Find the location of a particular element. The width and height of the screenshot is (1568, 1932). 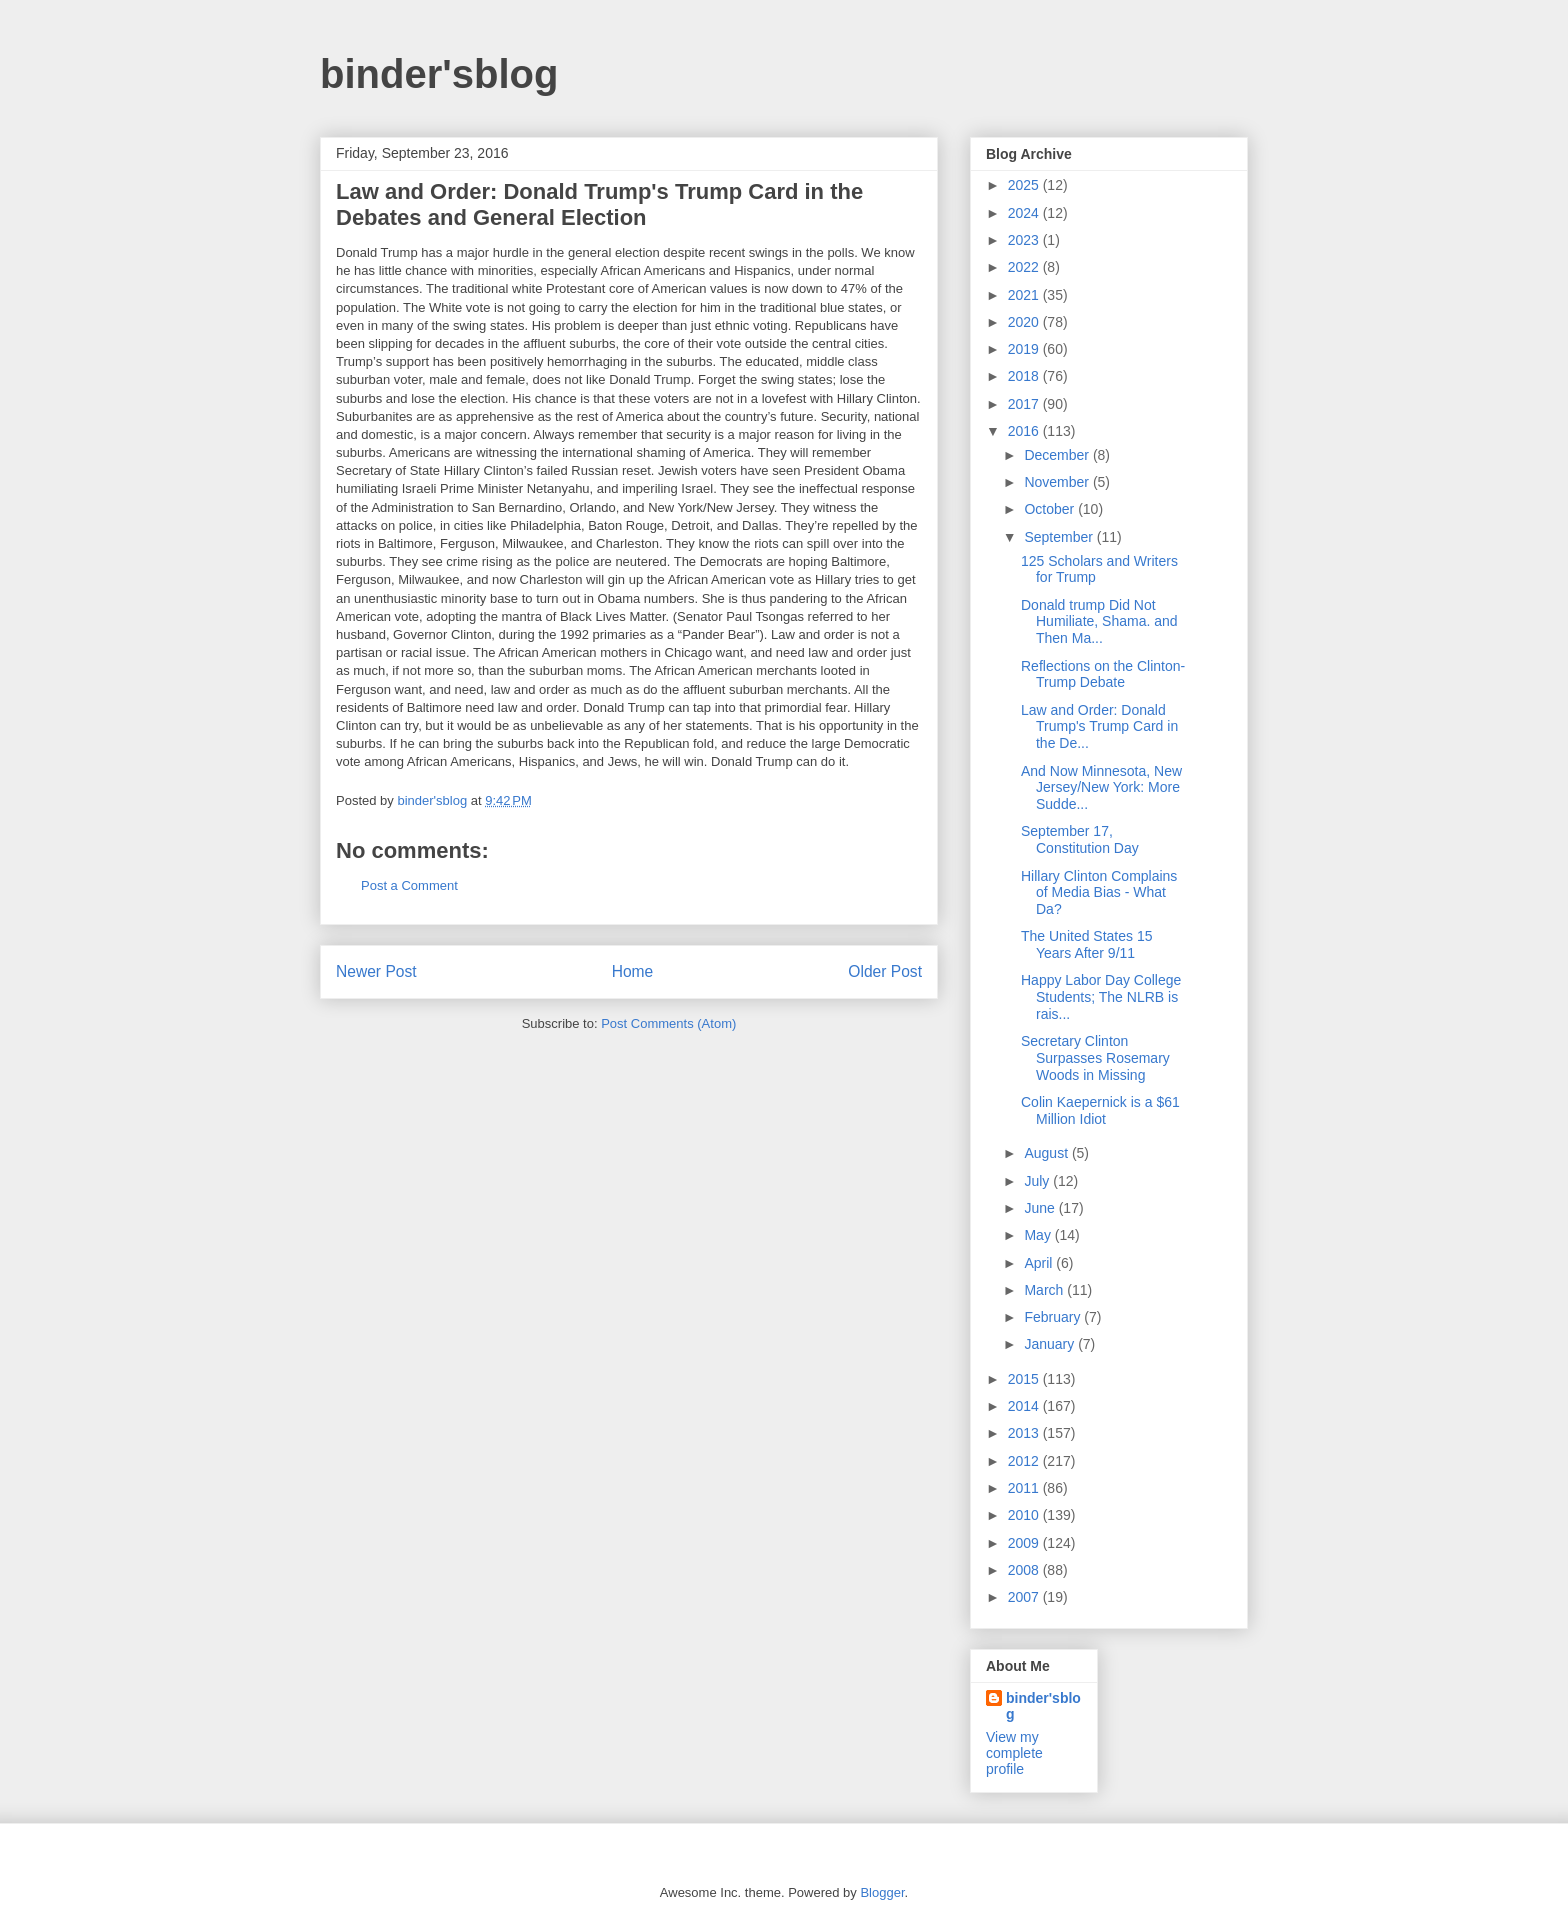

2025 is located at coordinates (1025, 185).